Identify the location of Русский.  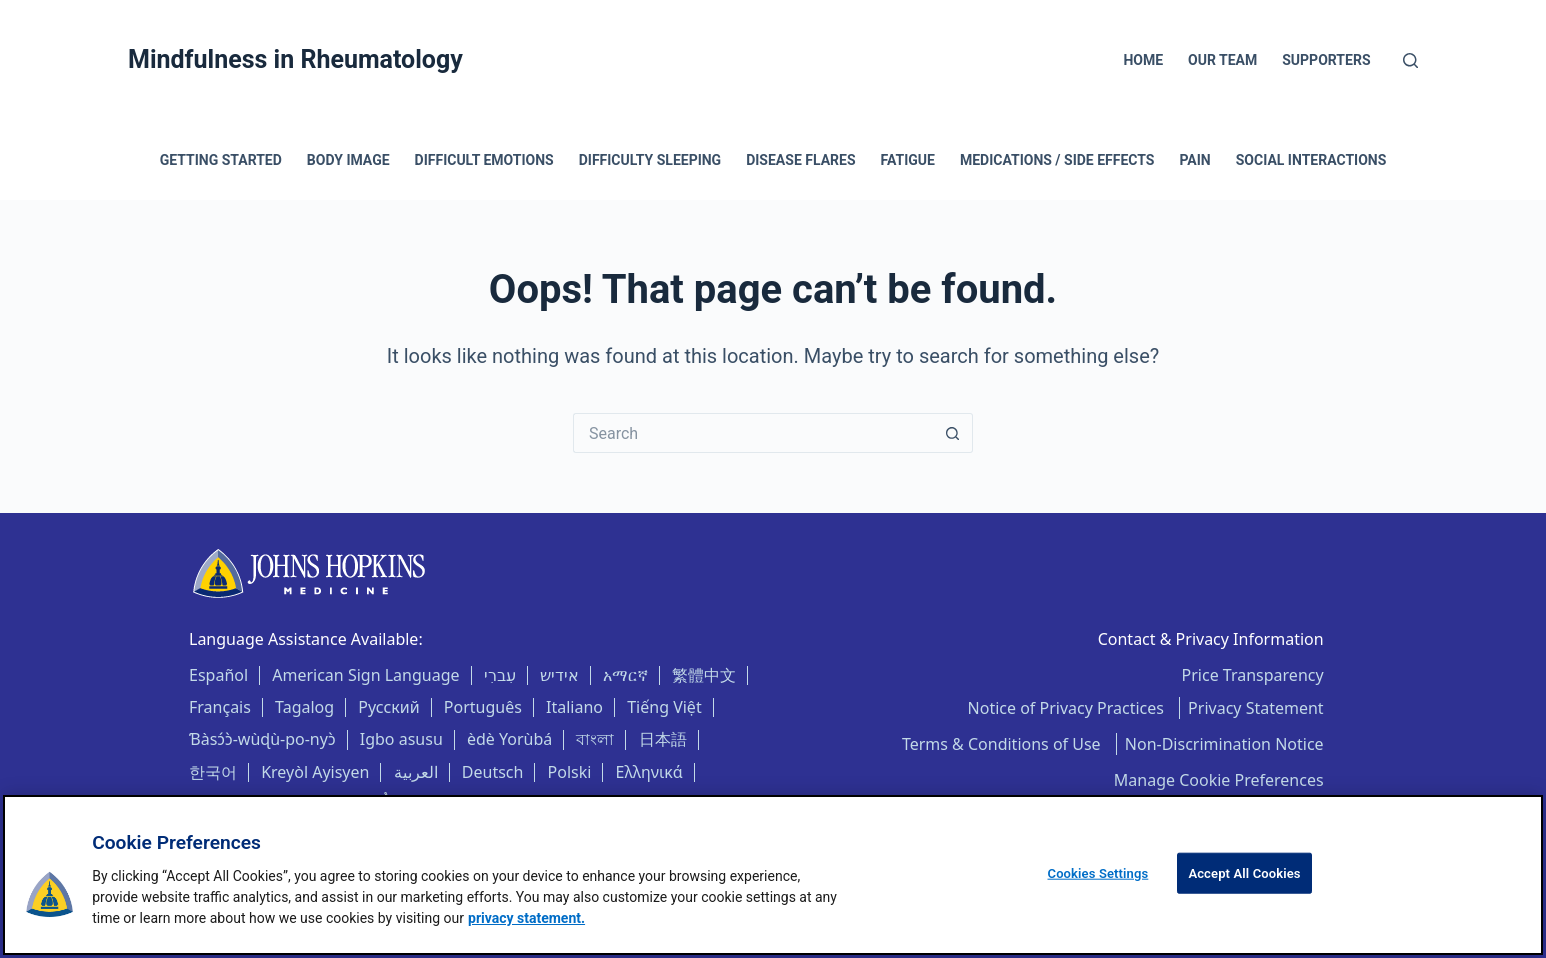
(388, 707).